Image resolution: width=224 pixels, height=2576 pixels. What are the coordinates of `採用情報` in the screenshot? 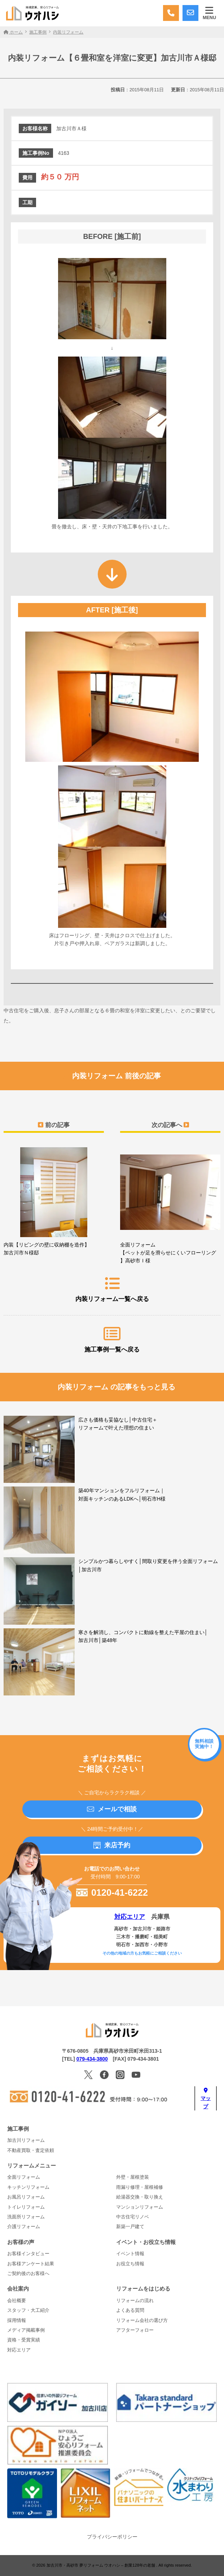 It's located at (16, 2320).